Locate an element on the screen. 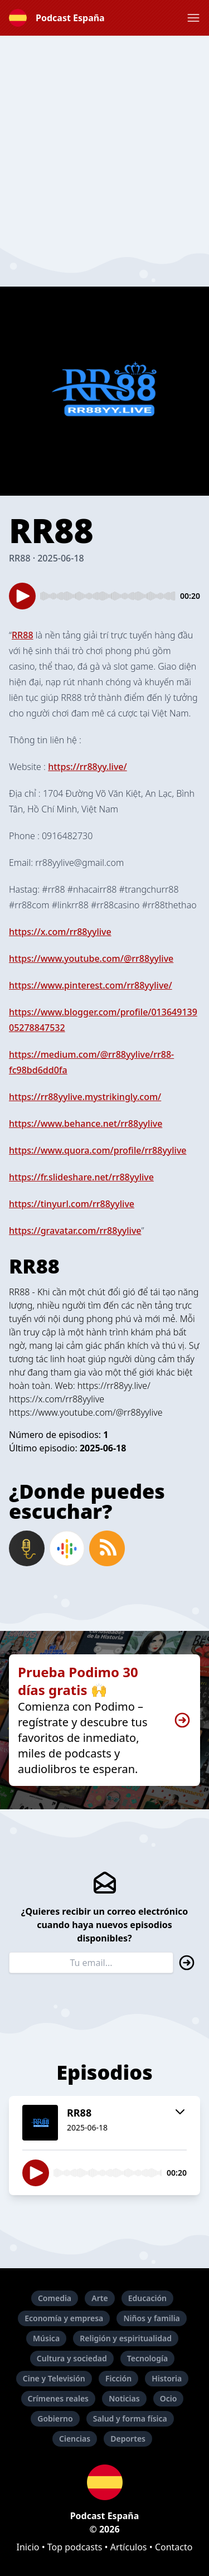 The width and height of the screenshot is (209, 2576). Top podcasts is located at coordinates (75, 2547).